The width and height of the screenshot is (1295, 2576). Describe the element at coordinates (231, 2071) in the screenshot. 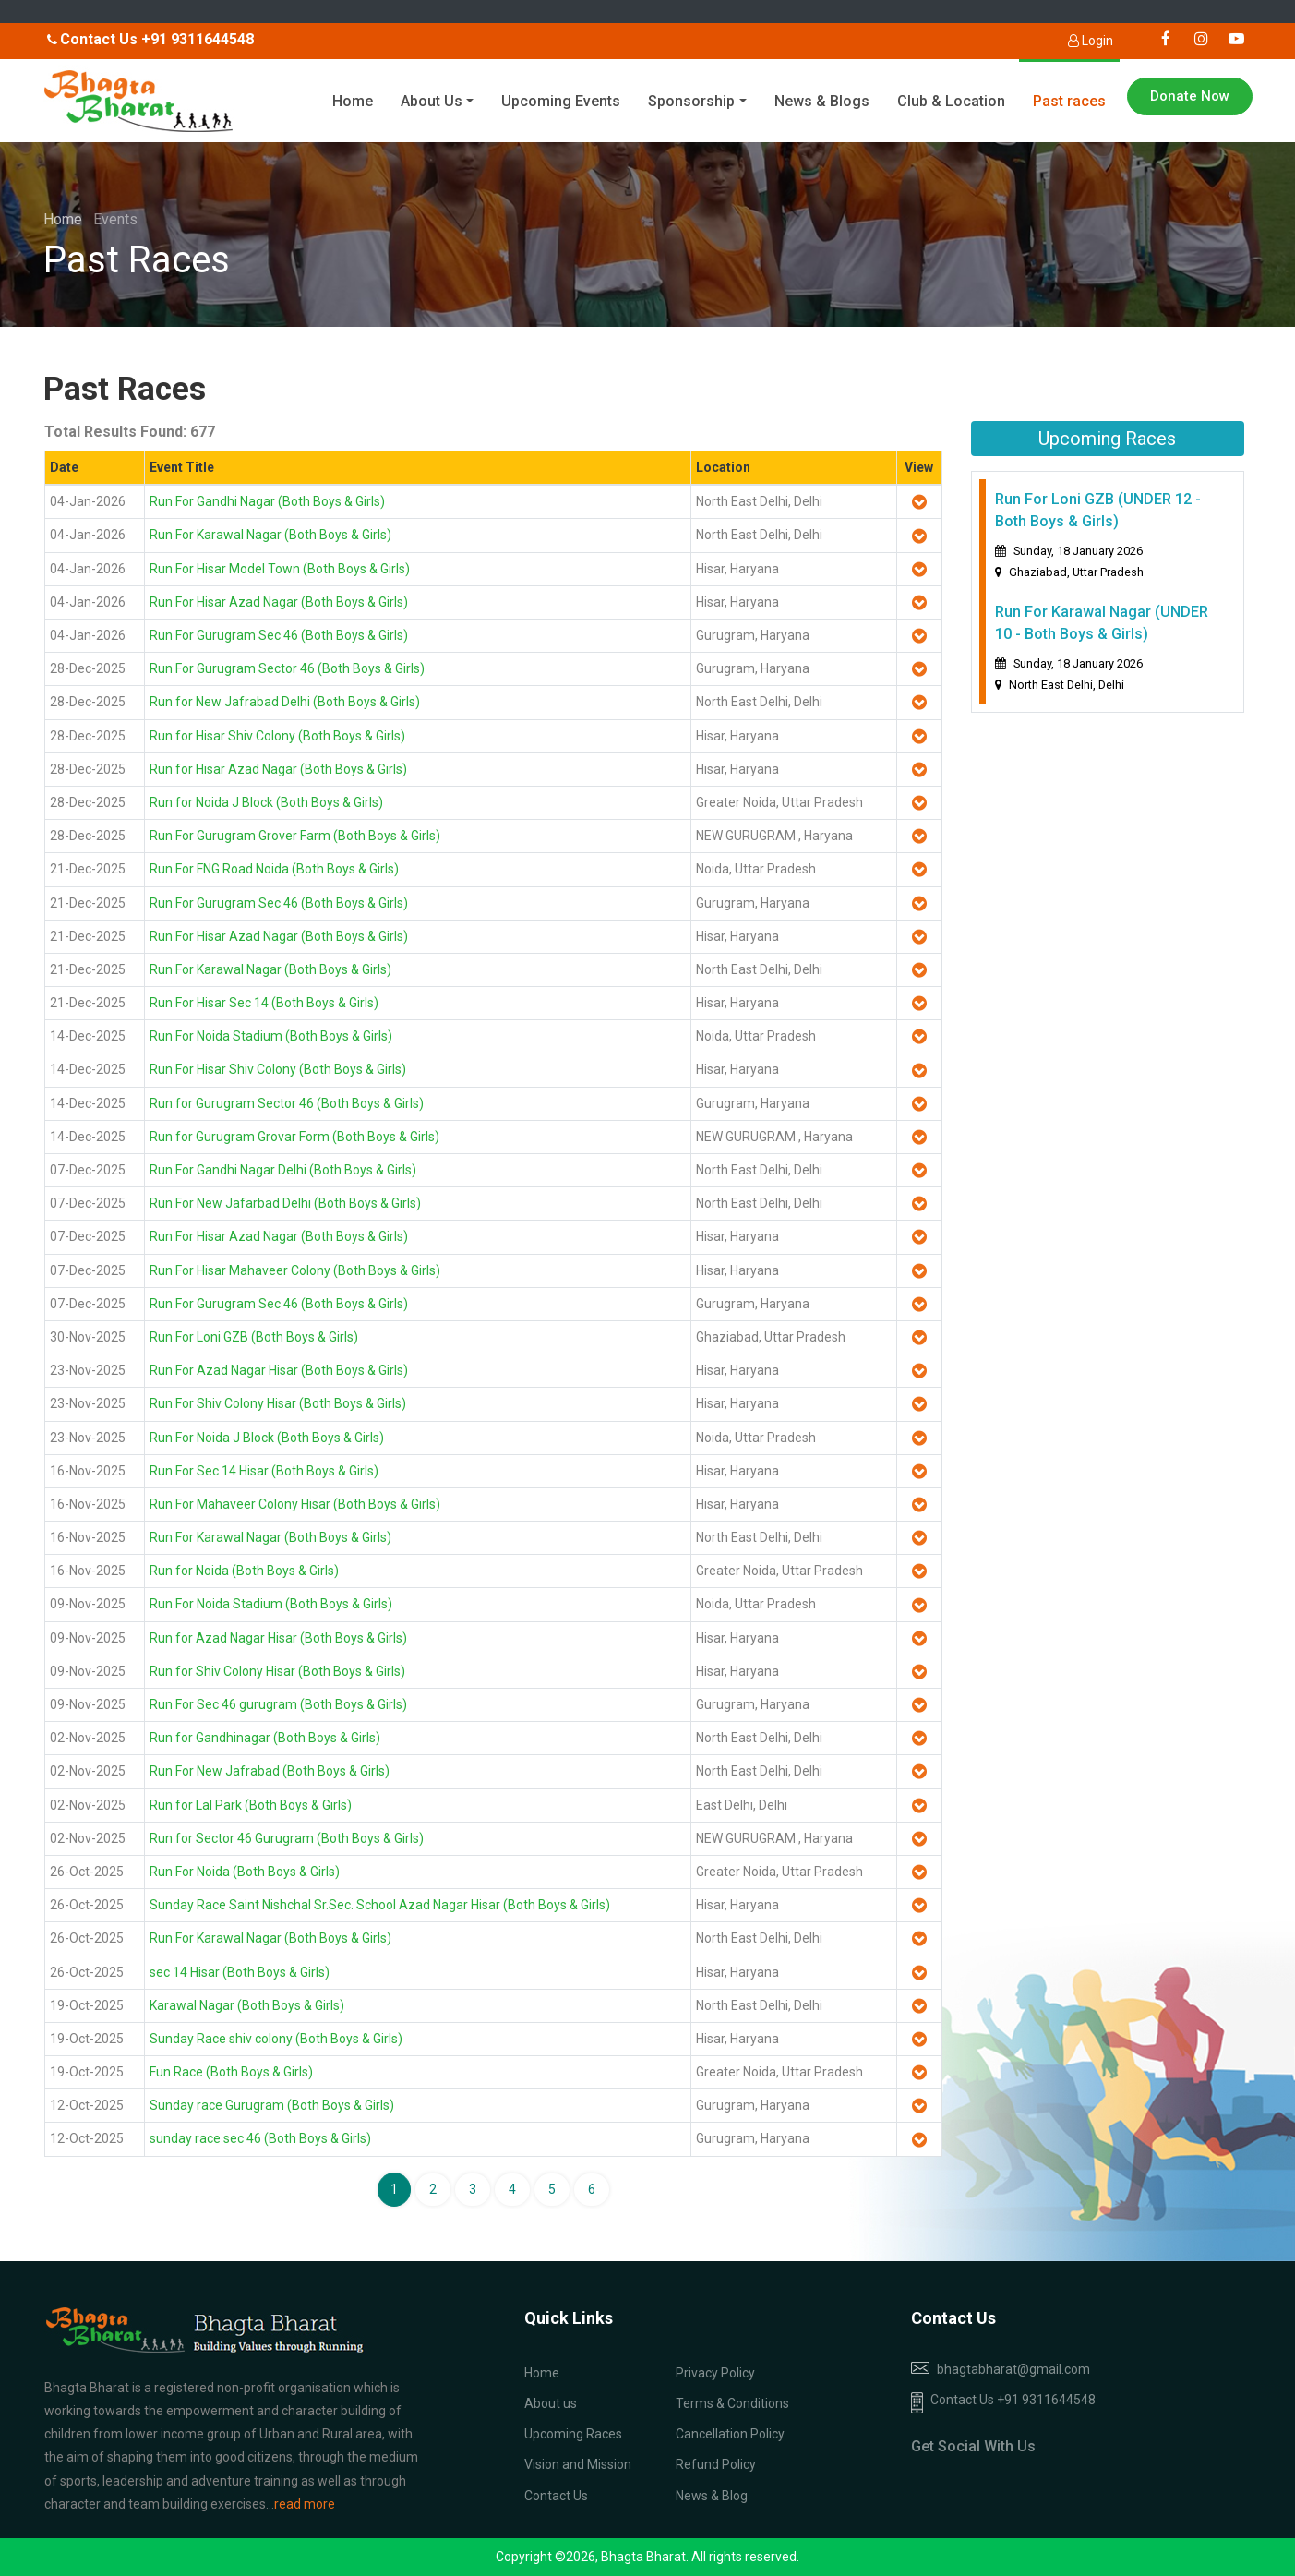

I see `Fun Race (Both Boys & Girls)` at that location.